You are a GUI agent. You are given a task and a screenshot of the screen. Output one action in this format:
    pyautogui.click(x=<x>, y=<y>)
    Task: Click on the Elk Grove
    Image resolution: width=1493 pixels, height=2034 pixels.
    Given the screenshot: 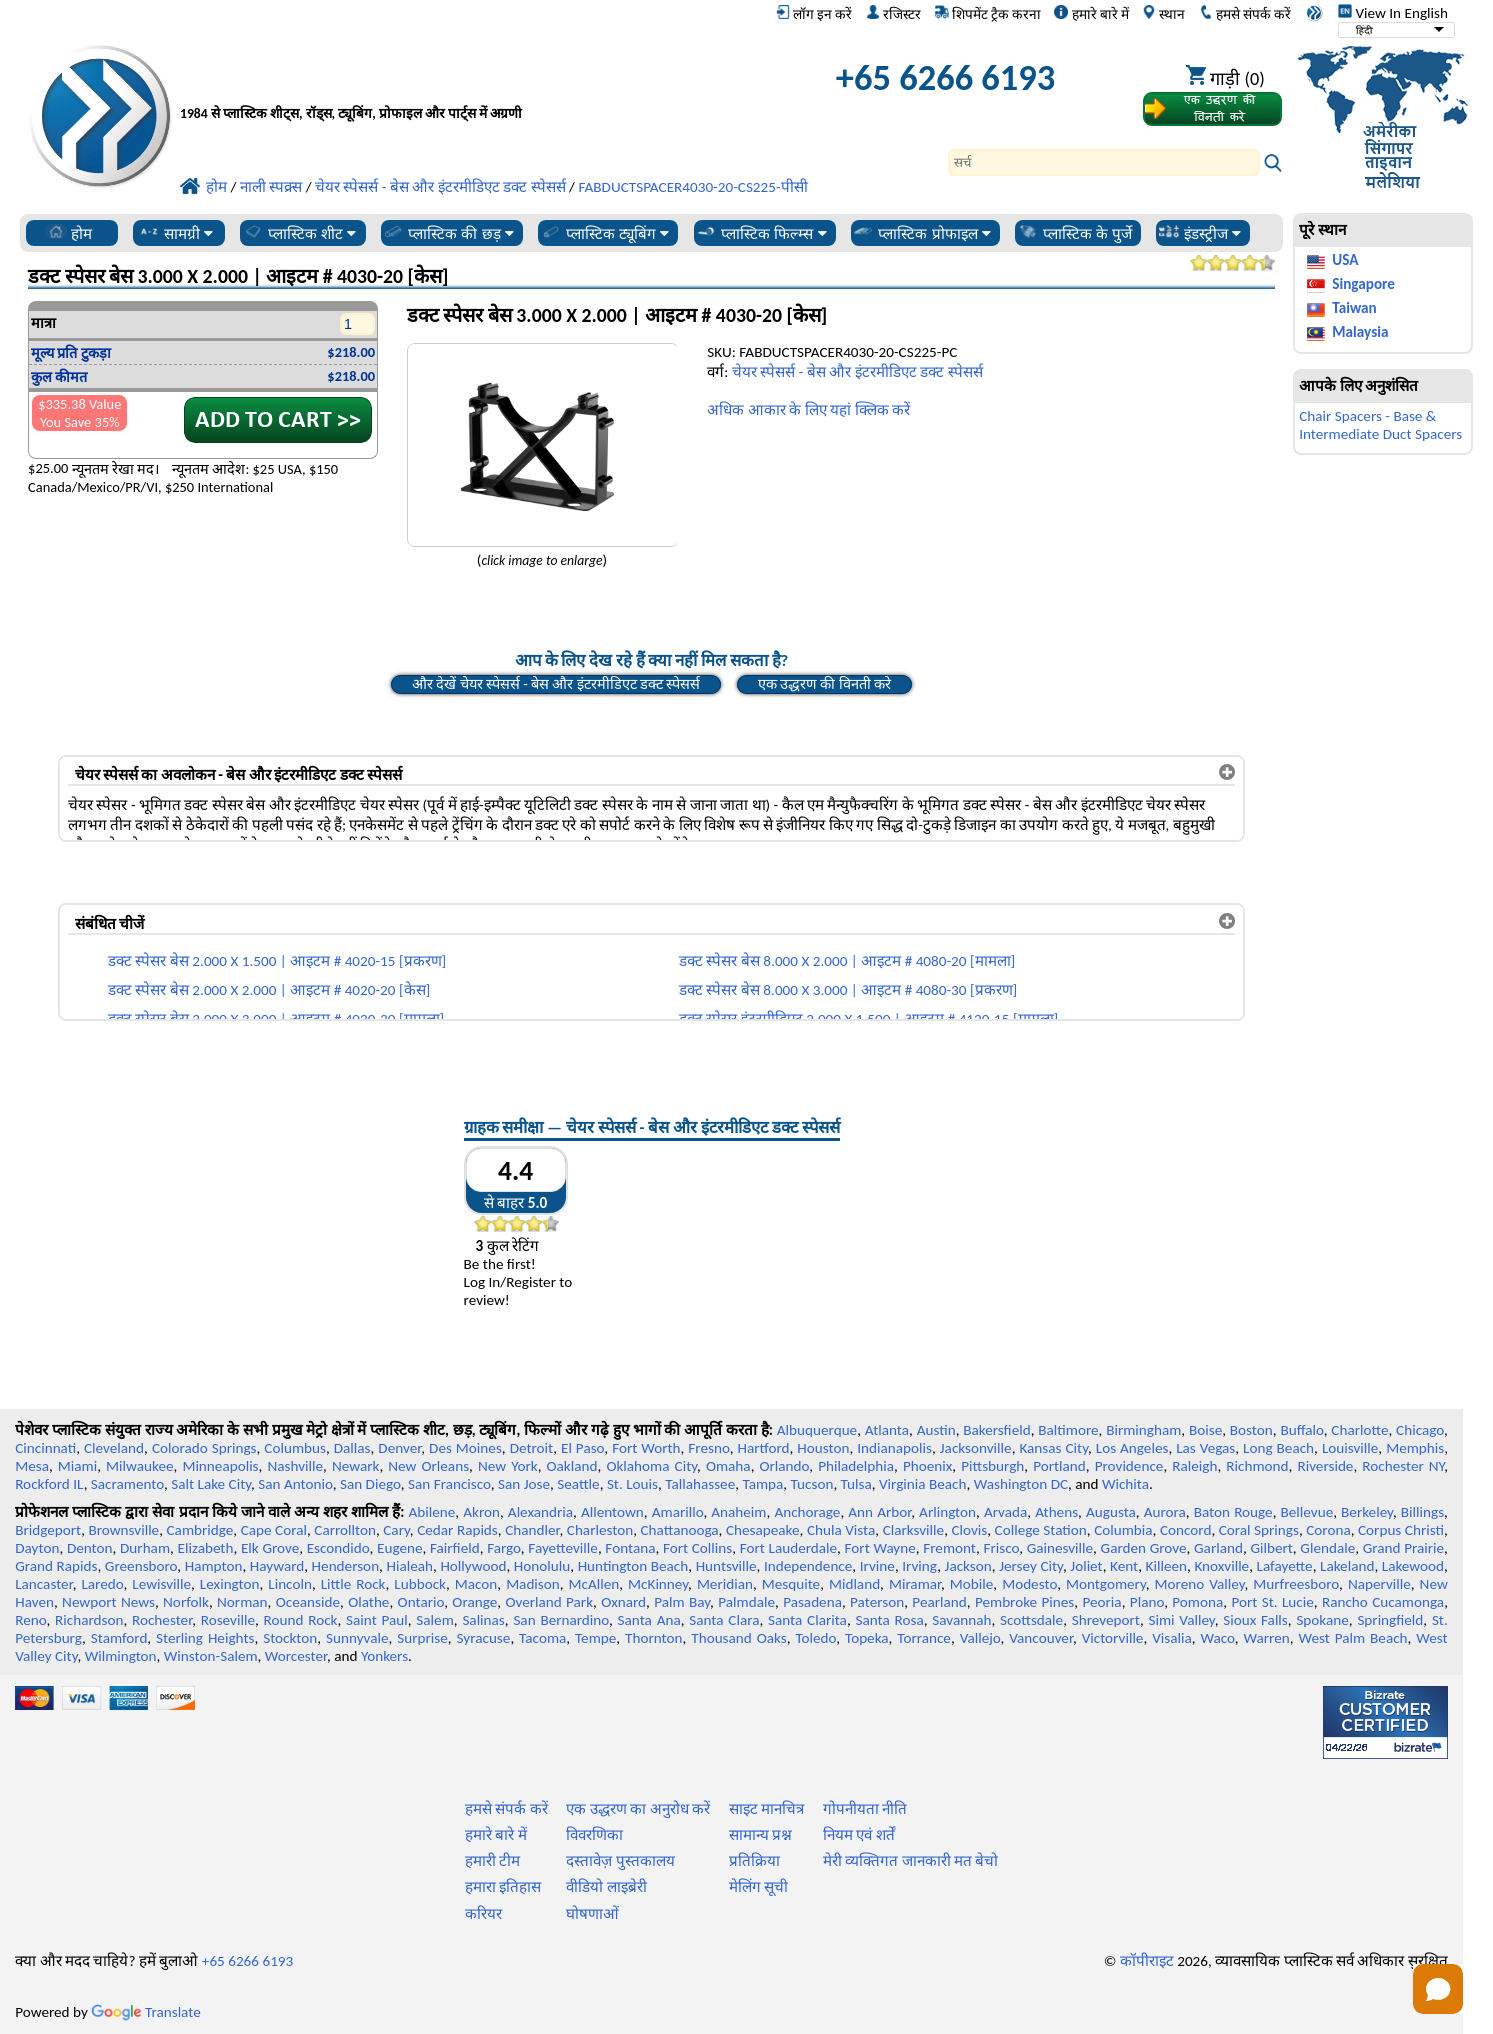 What is the action you would take?
    pyautogui.click(x=270, y=1548)
    